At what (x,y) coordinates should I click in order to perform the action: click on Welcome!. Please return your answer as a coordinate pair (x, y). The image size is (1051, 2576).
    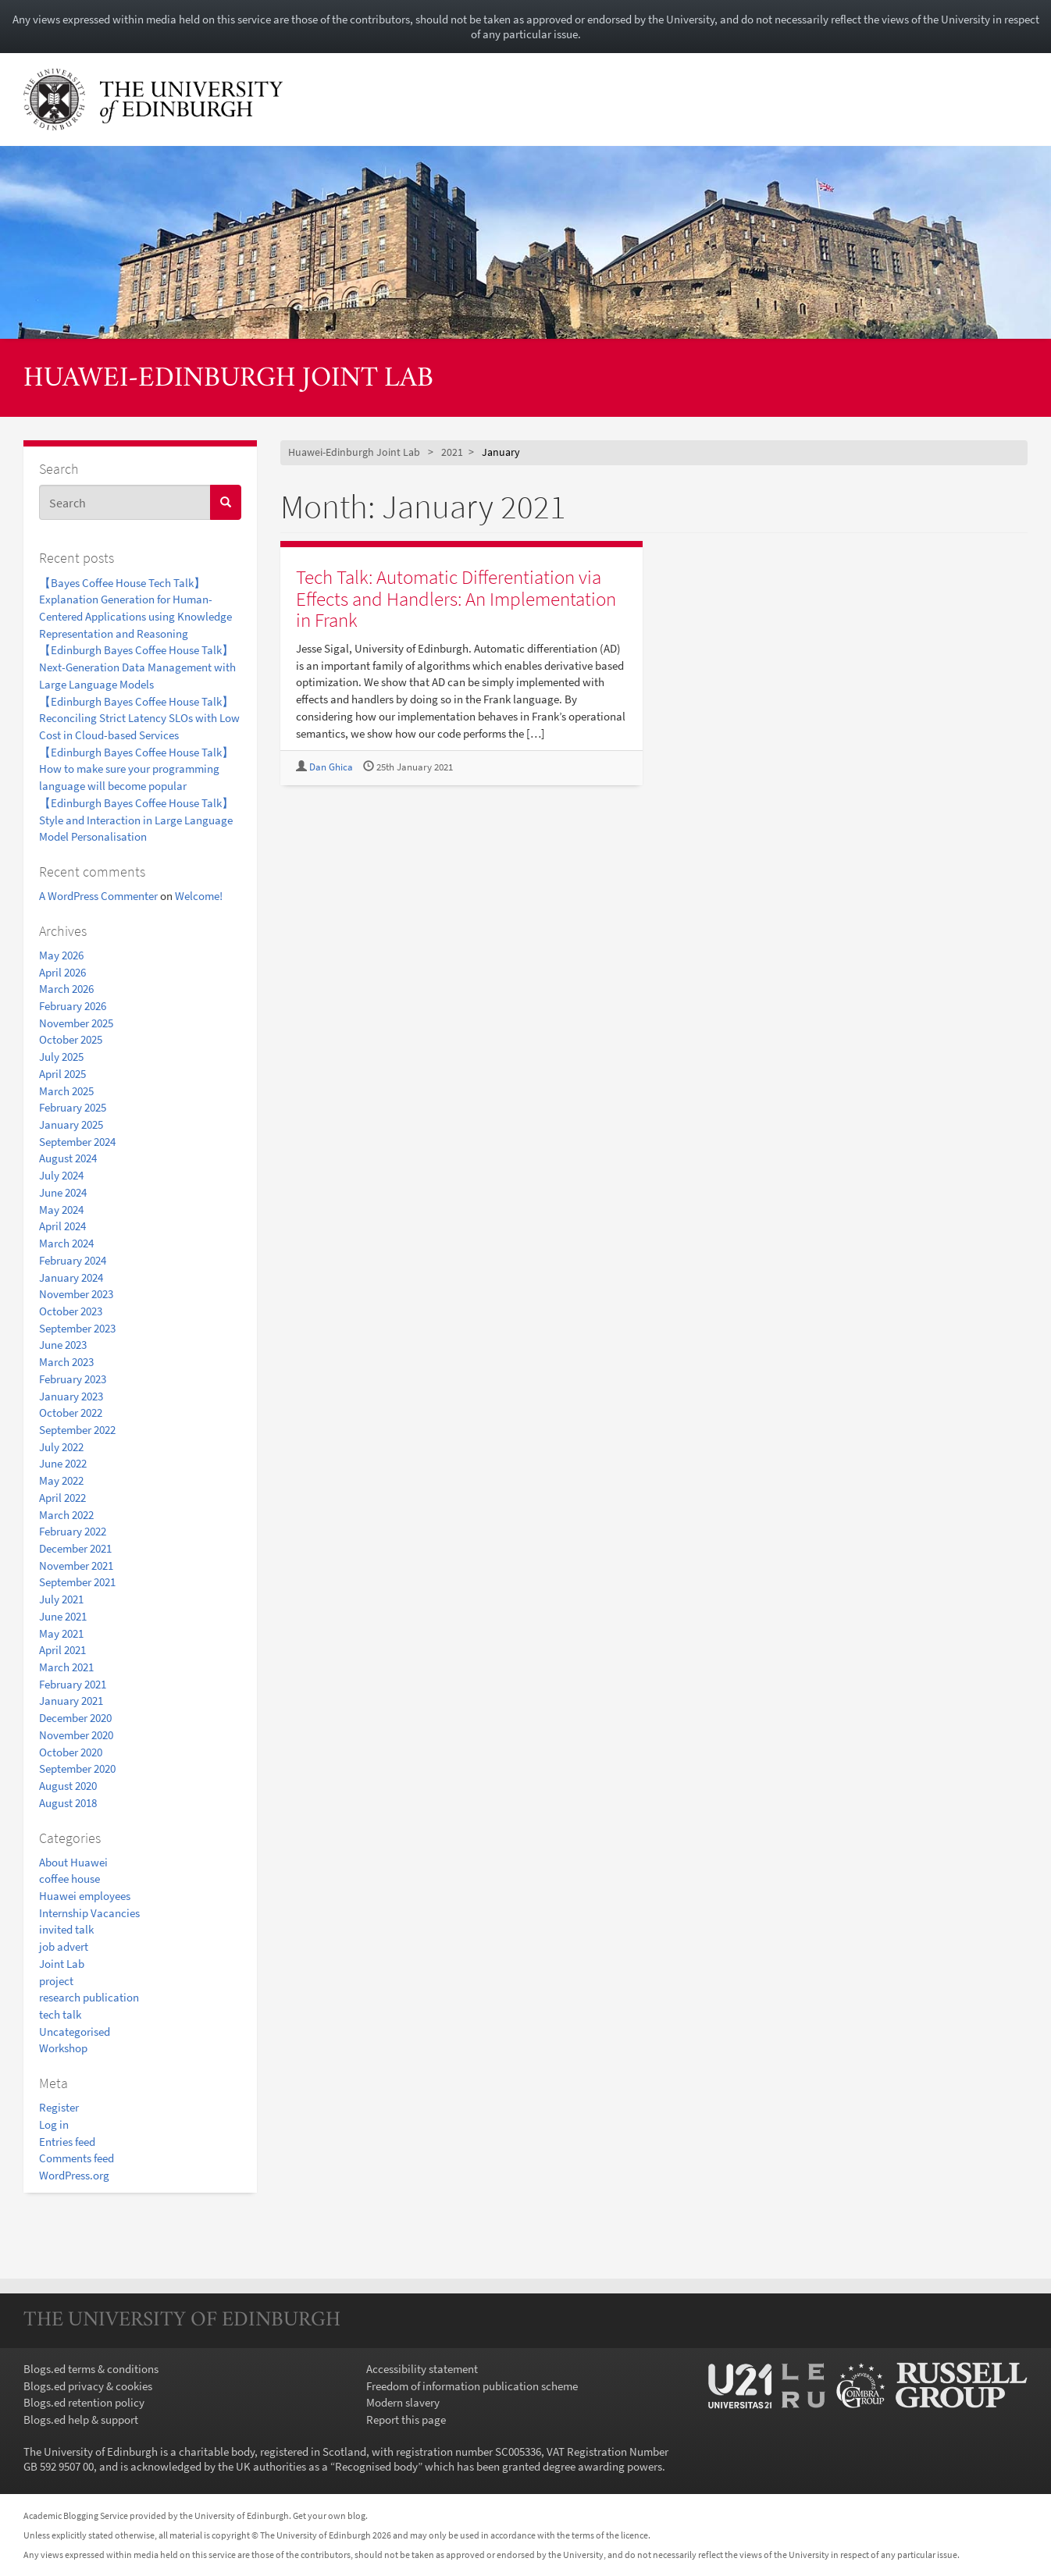
    Looking at the image, I should click on (199, 895).